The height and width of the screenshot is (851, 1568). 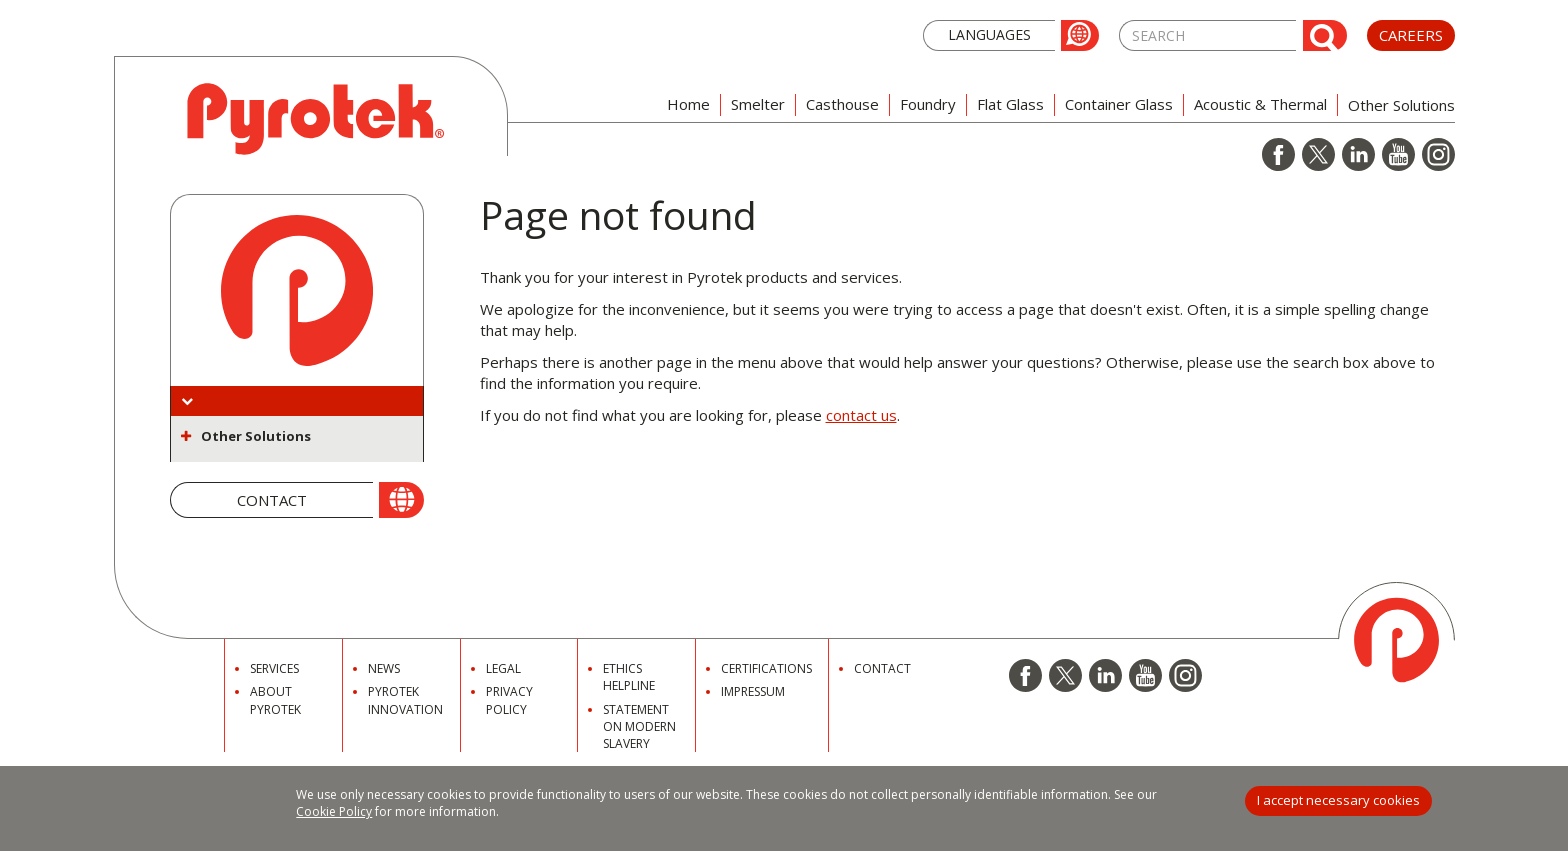 What do you see at coordinates (256, 436) in the screenshot?
I see `Other Solutions` at bounding box center [256, 436].